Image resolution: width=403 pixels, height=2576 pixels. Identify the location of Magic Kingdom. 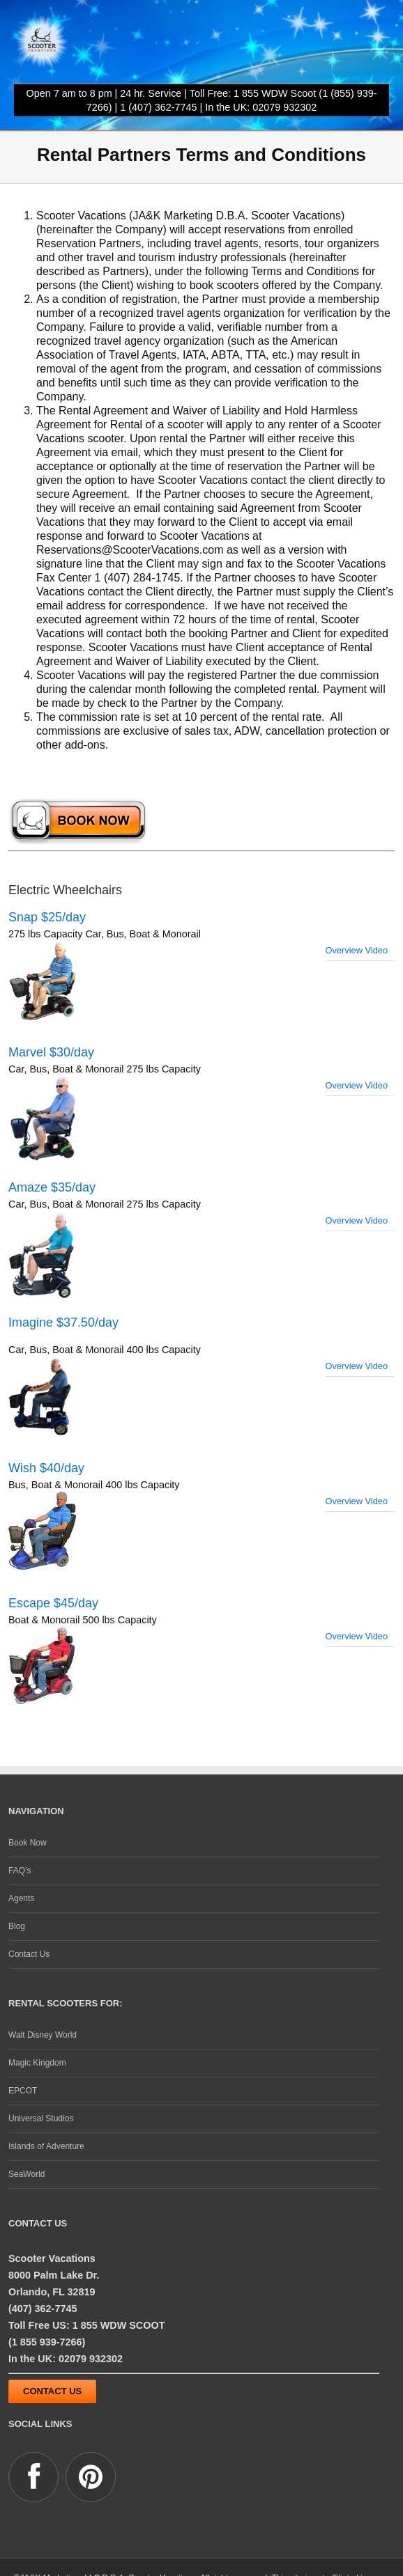
(37, 2063).